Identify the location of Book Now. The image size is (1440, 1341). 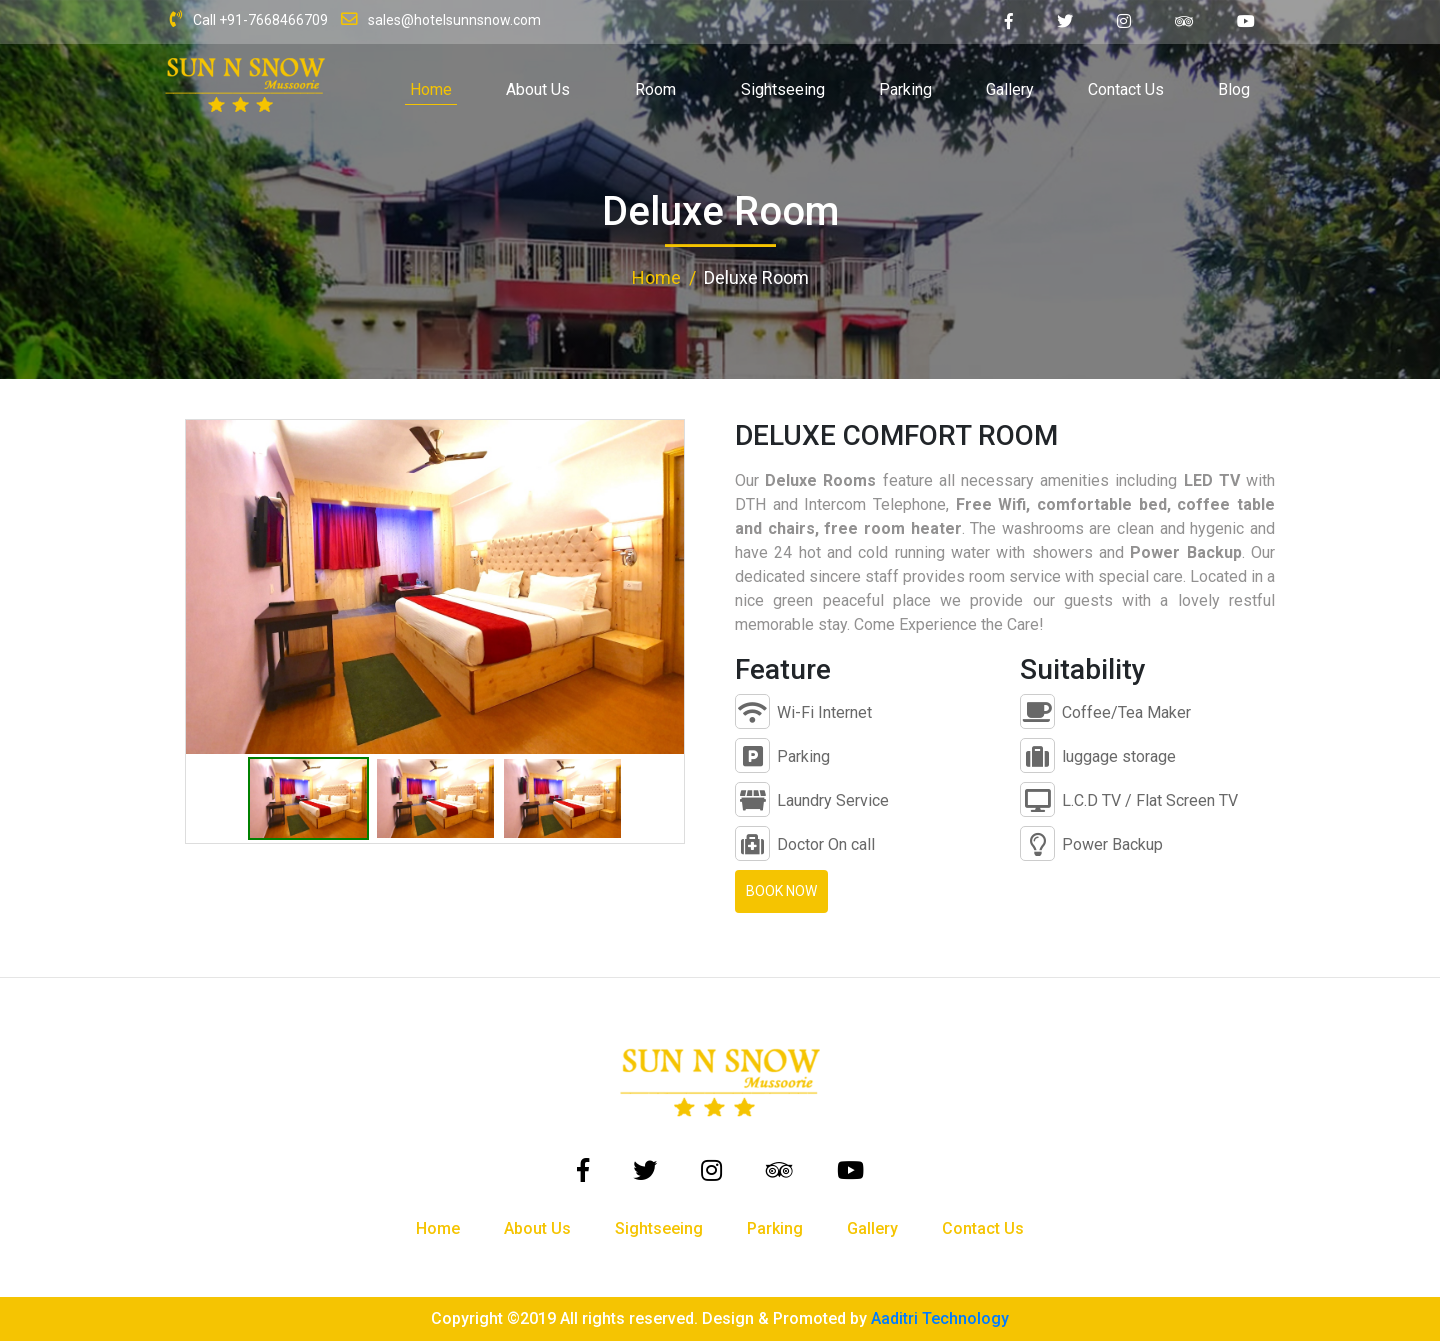
(781, 891).